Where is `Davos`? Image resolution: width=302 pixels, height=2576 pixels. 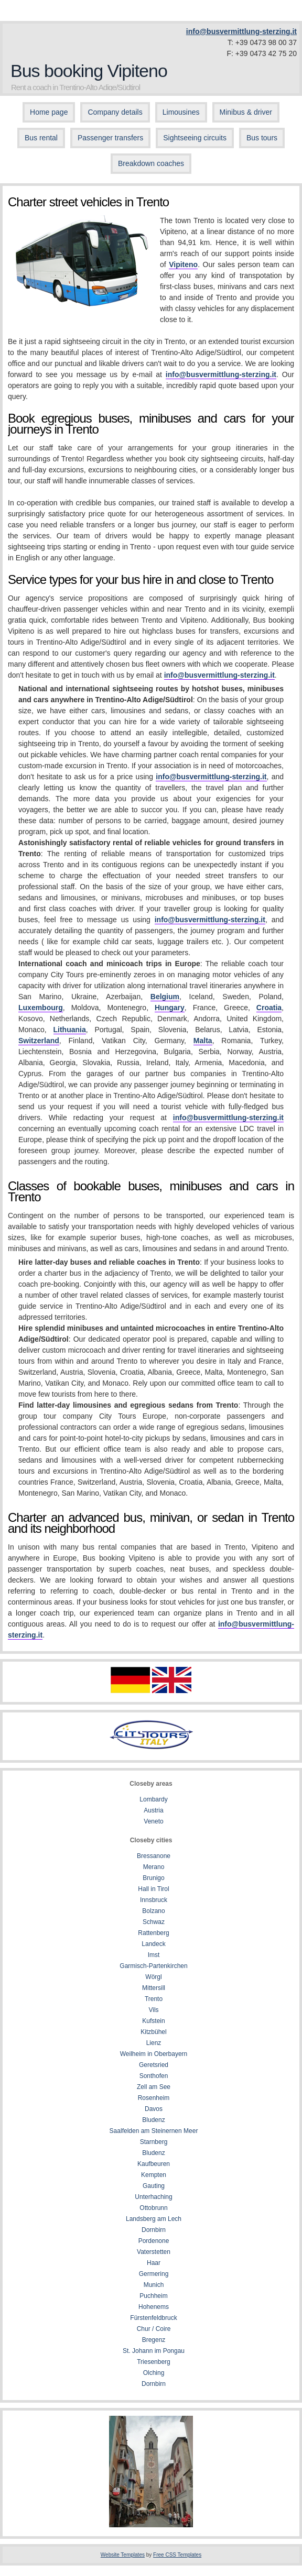
Davos is located at coordinates (154, 2109).